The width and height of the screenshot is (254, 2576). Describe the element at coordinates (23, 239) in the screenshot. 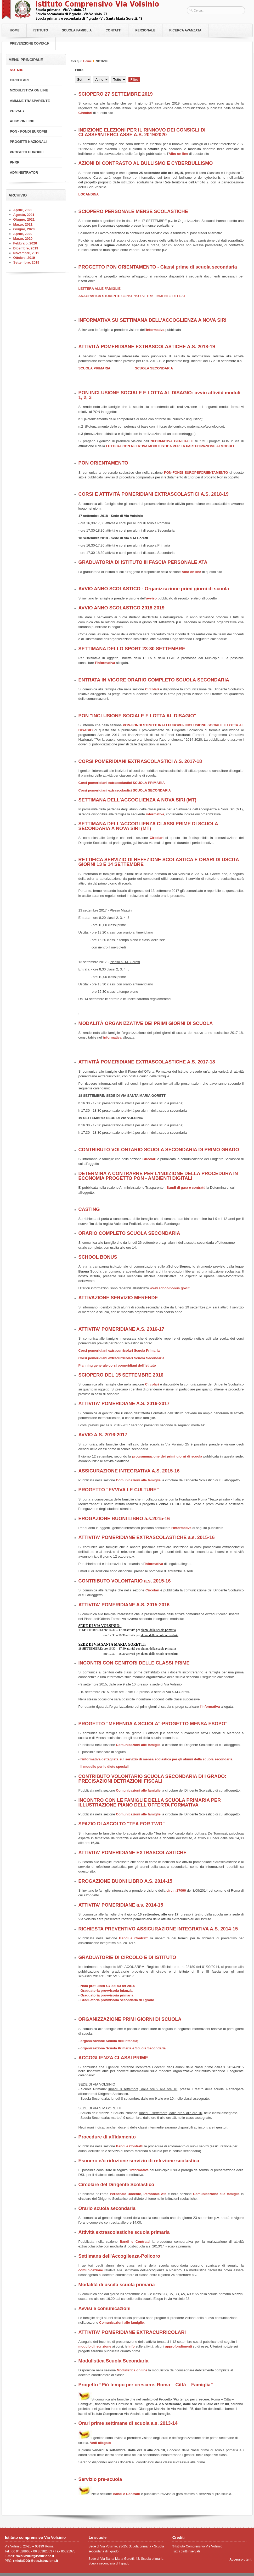

I see `Marzo, 2020` at that location.